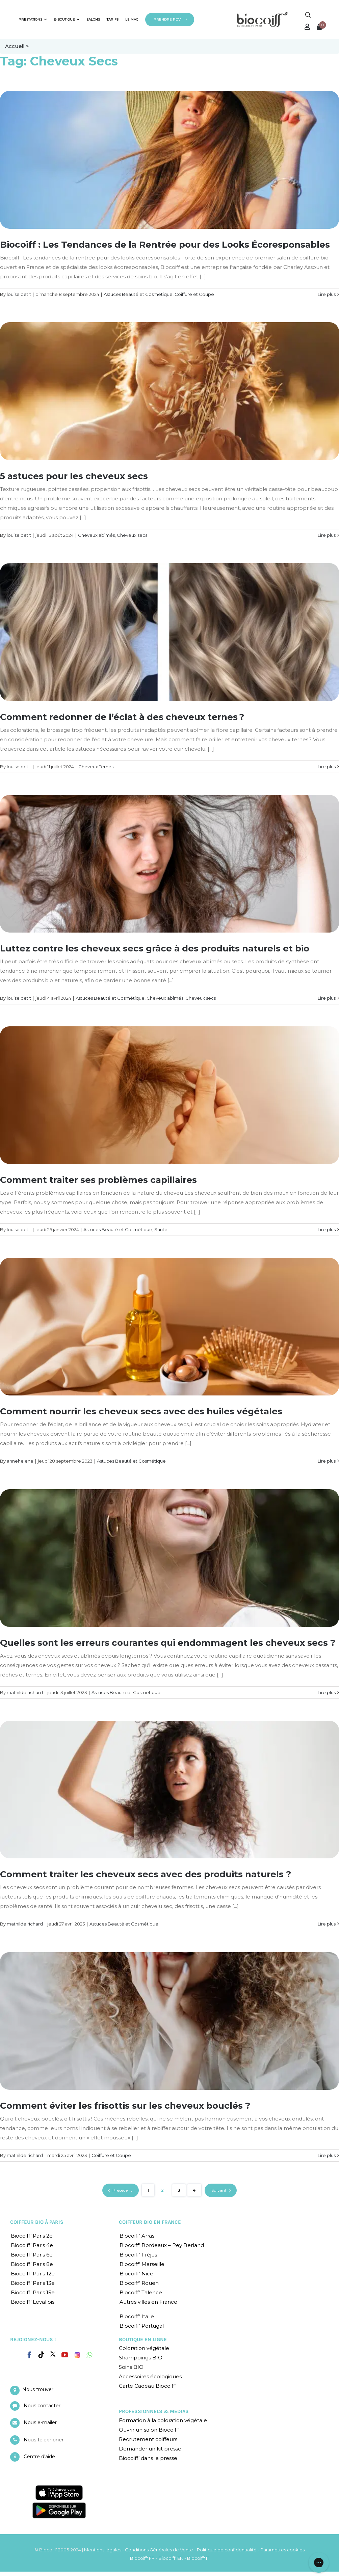  What do you see at coordinates (167, 1642) in the screenshot?
I see `Quelles sont les erreurs courantes qui endommagent les cheveux secs ?` at bounding box center [167, 1642].